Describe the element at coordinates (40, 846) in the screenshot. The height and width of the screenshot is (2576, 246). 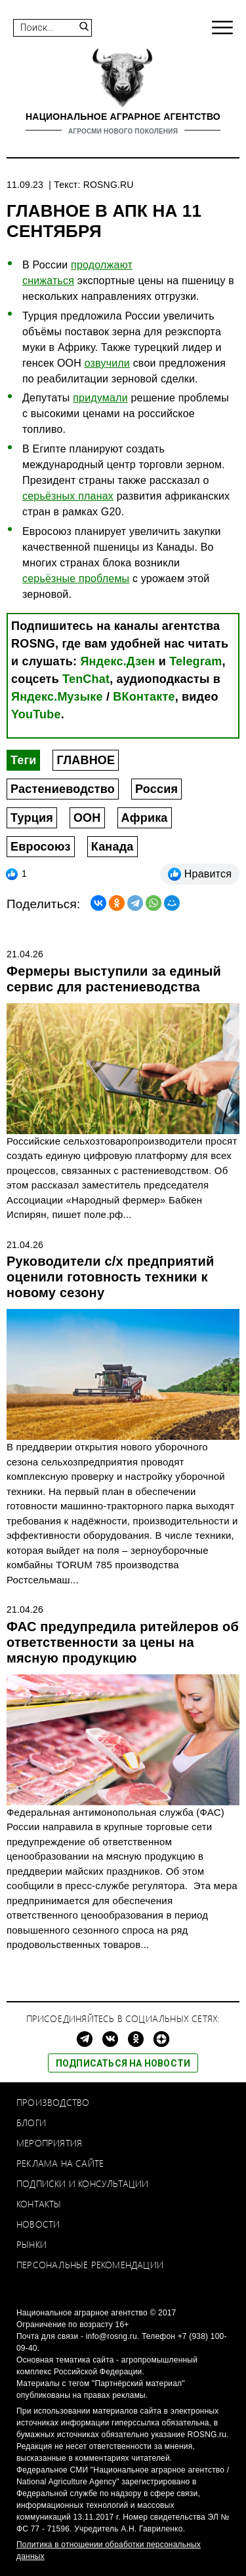
I see `Евросоюз` at that location.